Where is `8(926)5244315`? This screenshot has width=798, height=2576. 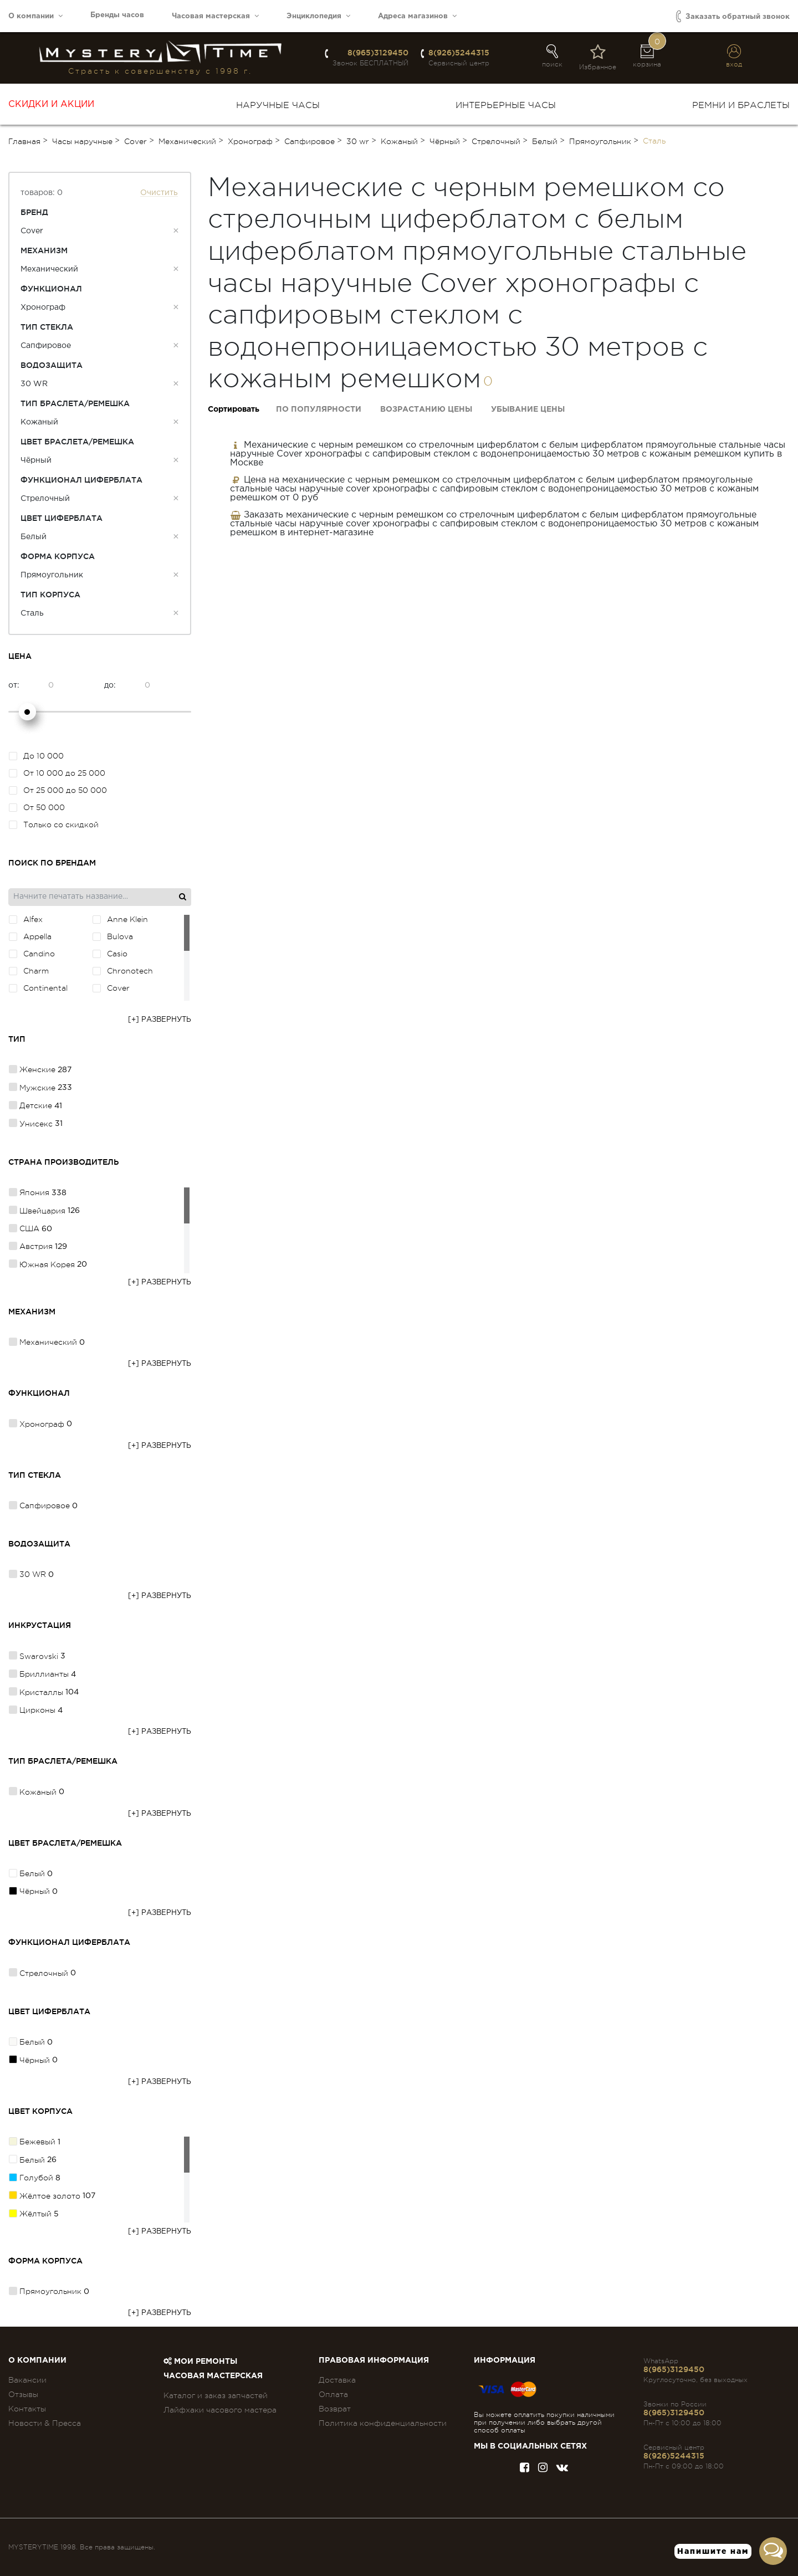 8(926)5244315 is located at coordinates (458, 52).